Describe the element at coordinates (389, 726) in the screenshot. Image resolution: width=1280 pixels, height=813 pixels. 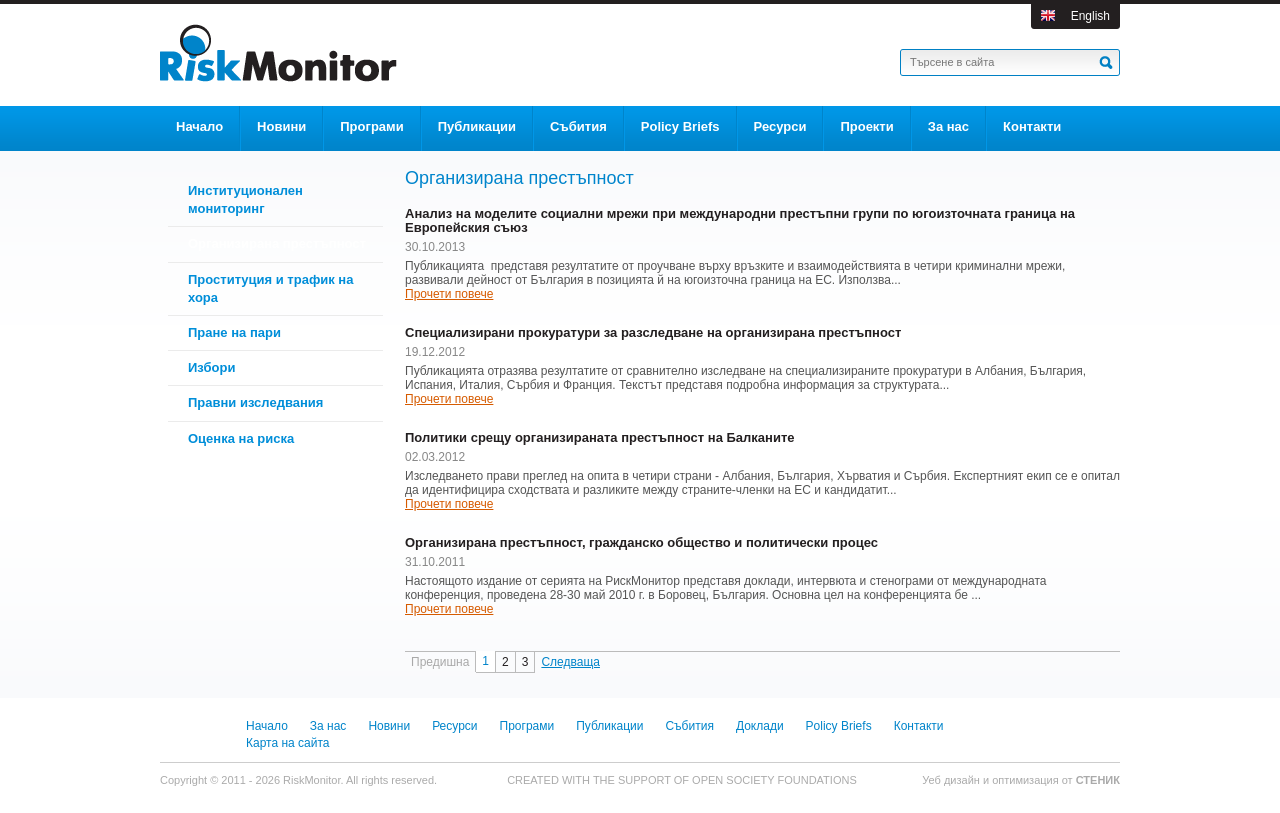
I see `Новини` at that location.